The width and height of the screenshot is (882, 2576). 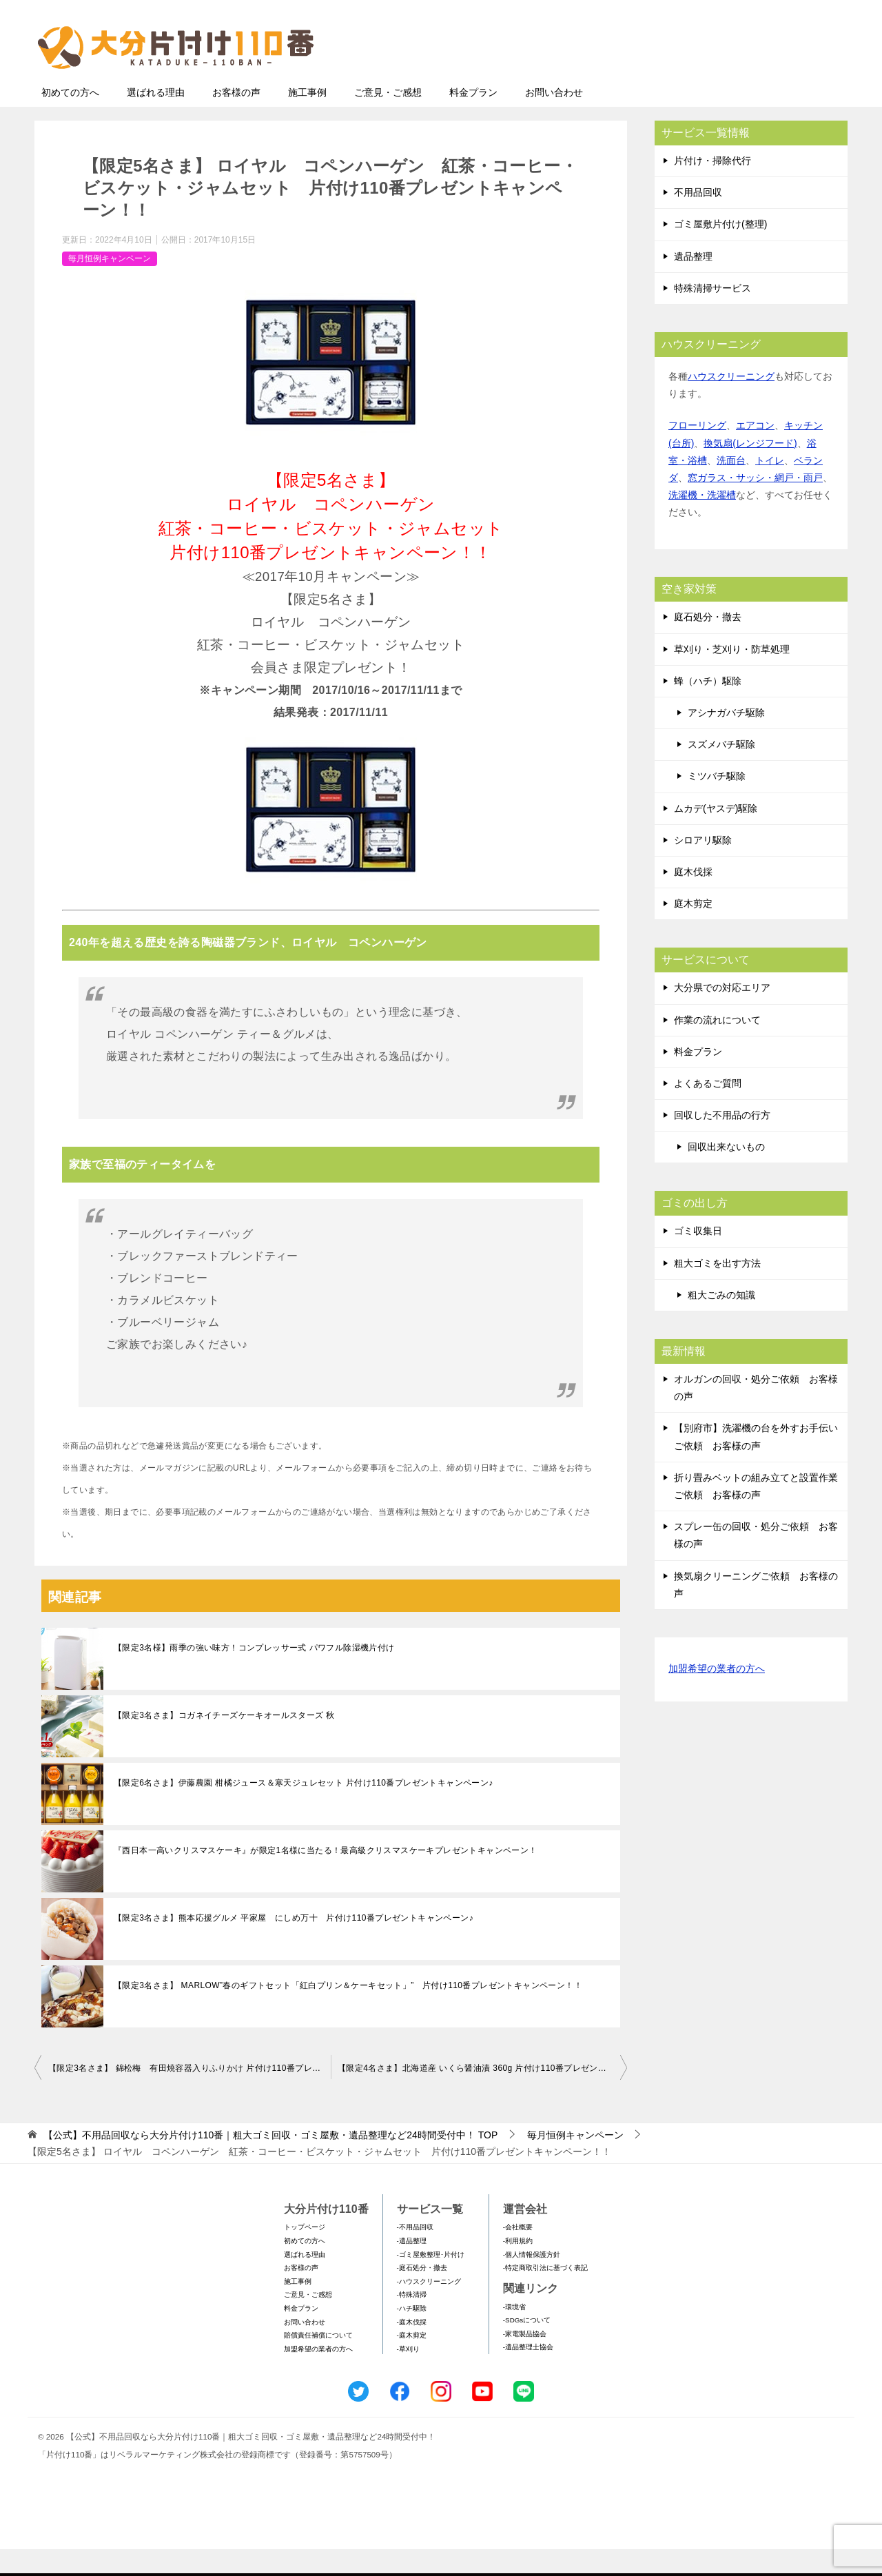 What do you see at coordinates (716, 1696) in the screenshot?
I see `加盟希望の業者の方へ` at bounding box center [716, 1696].